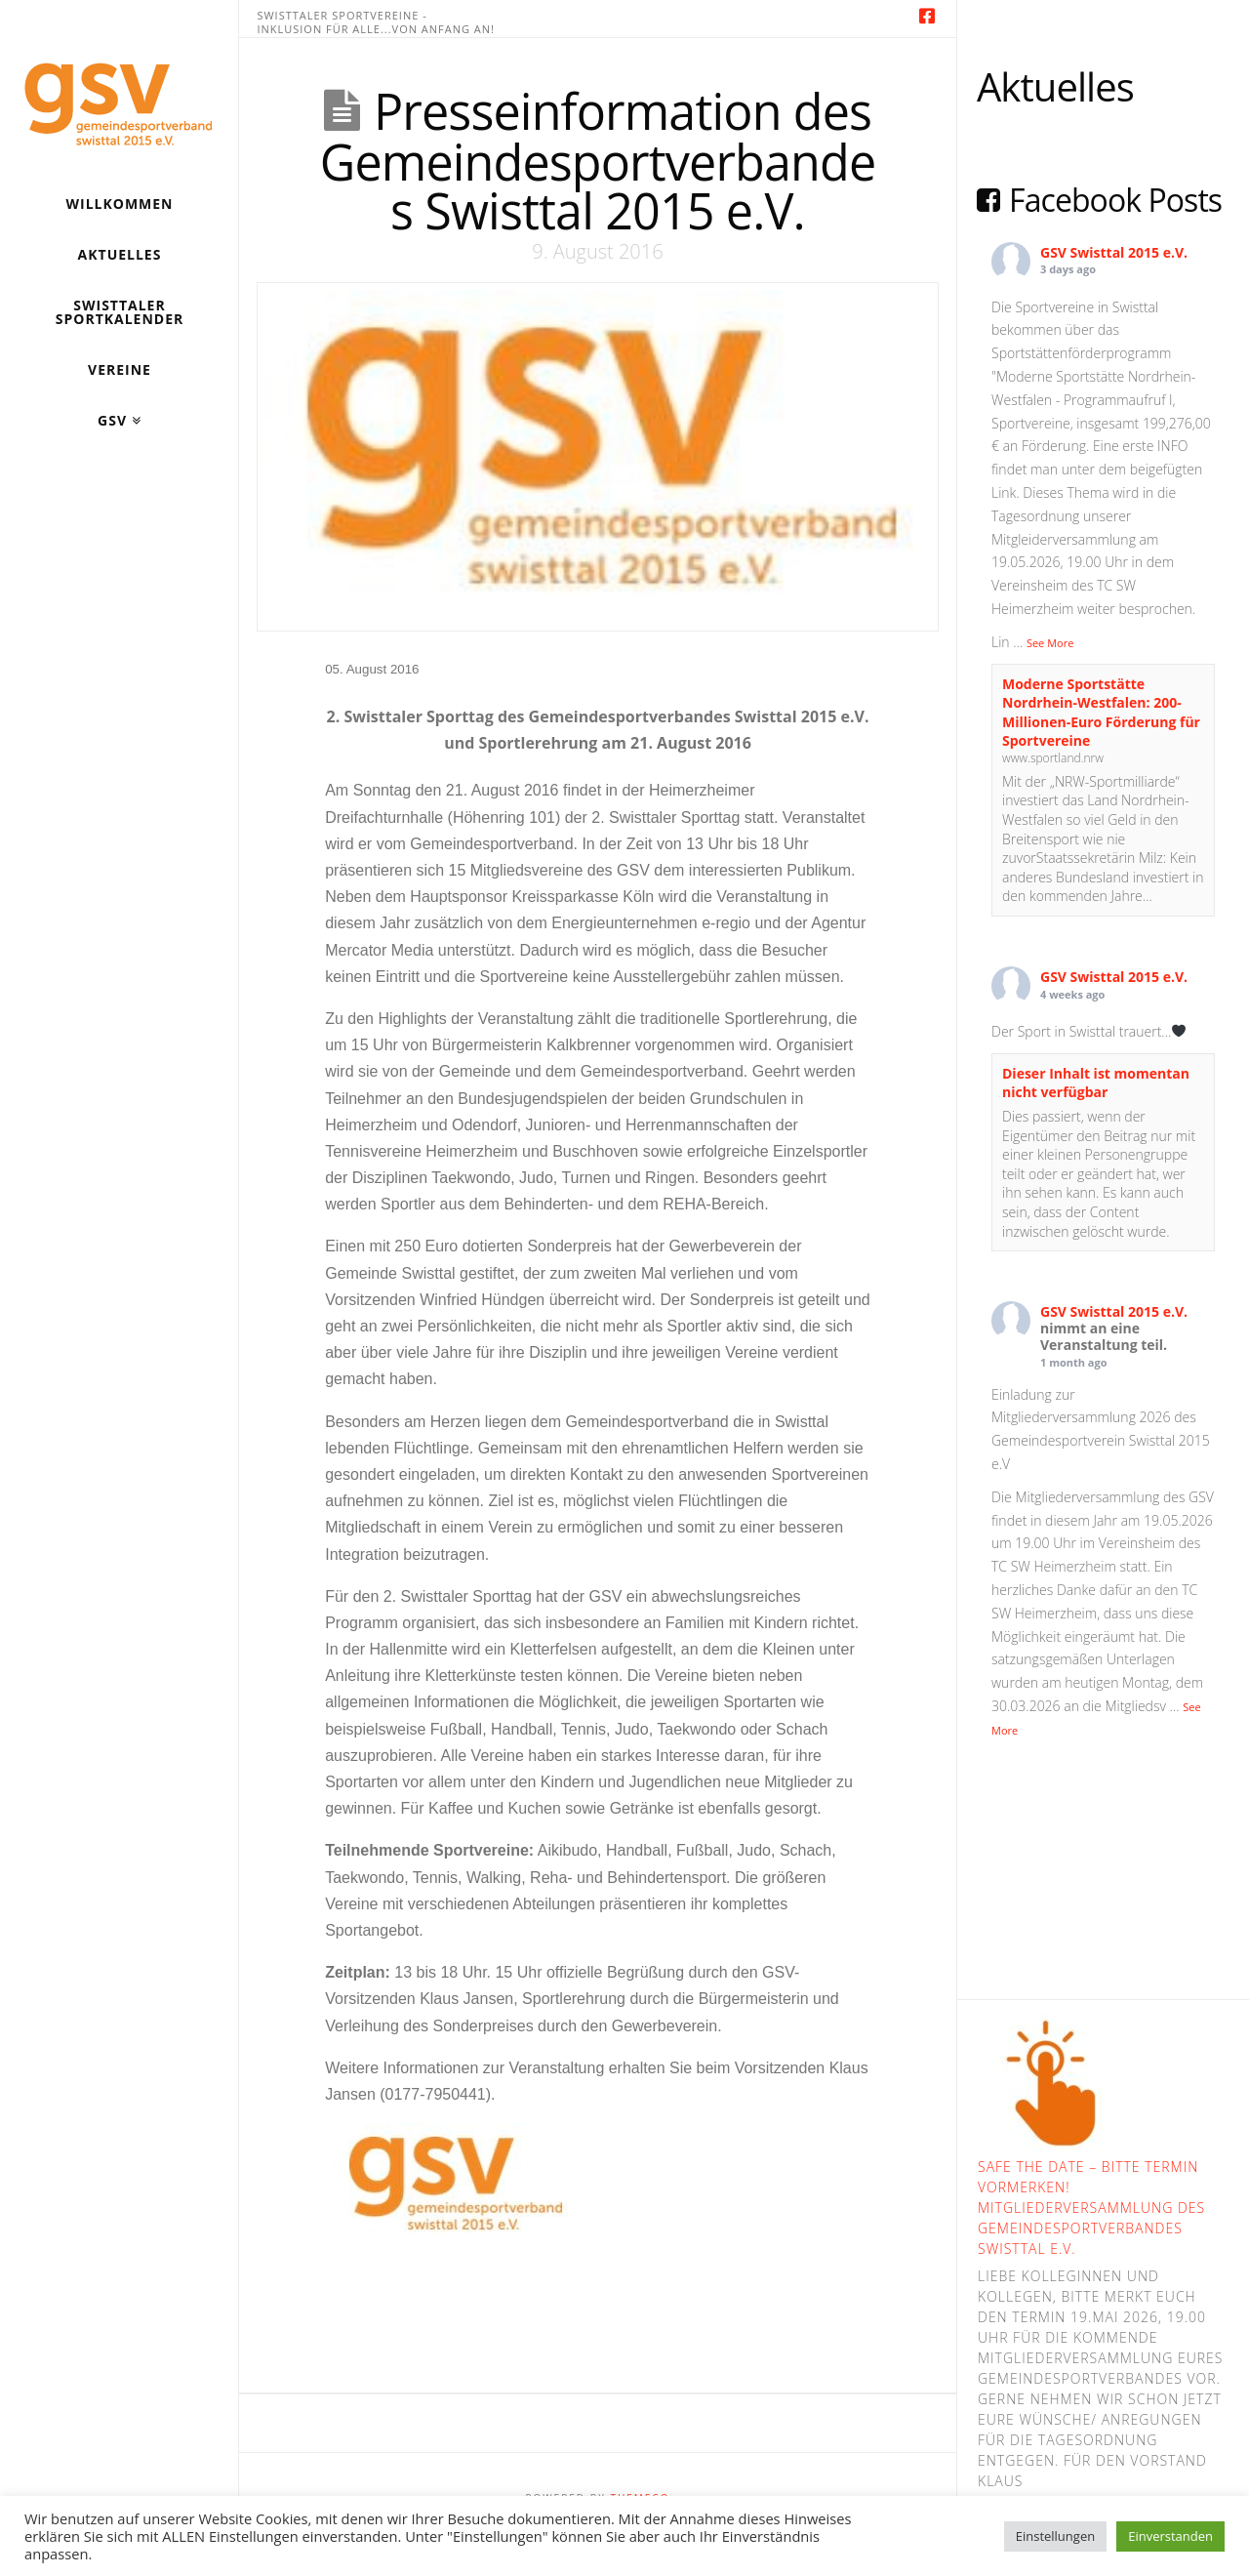 Image resolution: width=1249 pixels, height=2576 pixels. I want to click on Safe the Date – bitte Termin vormerken! Mitgliederversammlung des Gemeindesportverbandes Swisttal e.V., so click(1091, 2207).